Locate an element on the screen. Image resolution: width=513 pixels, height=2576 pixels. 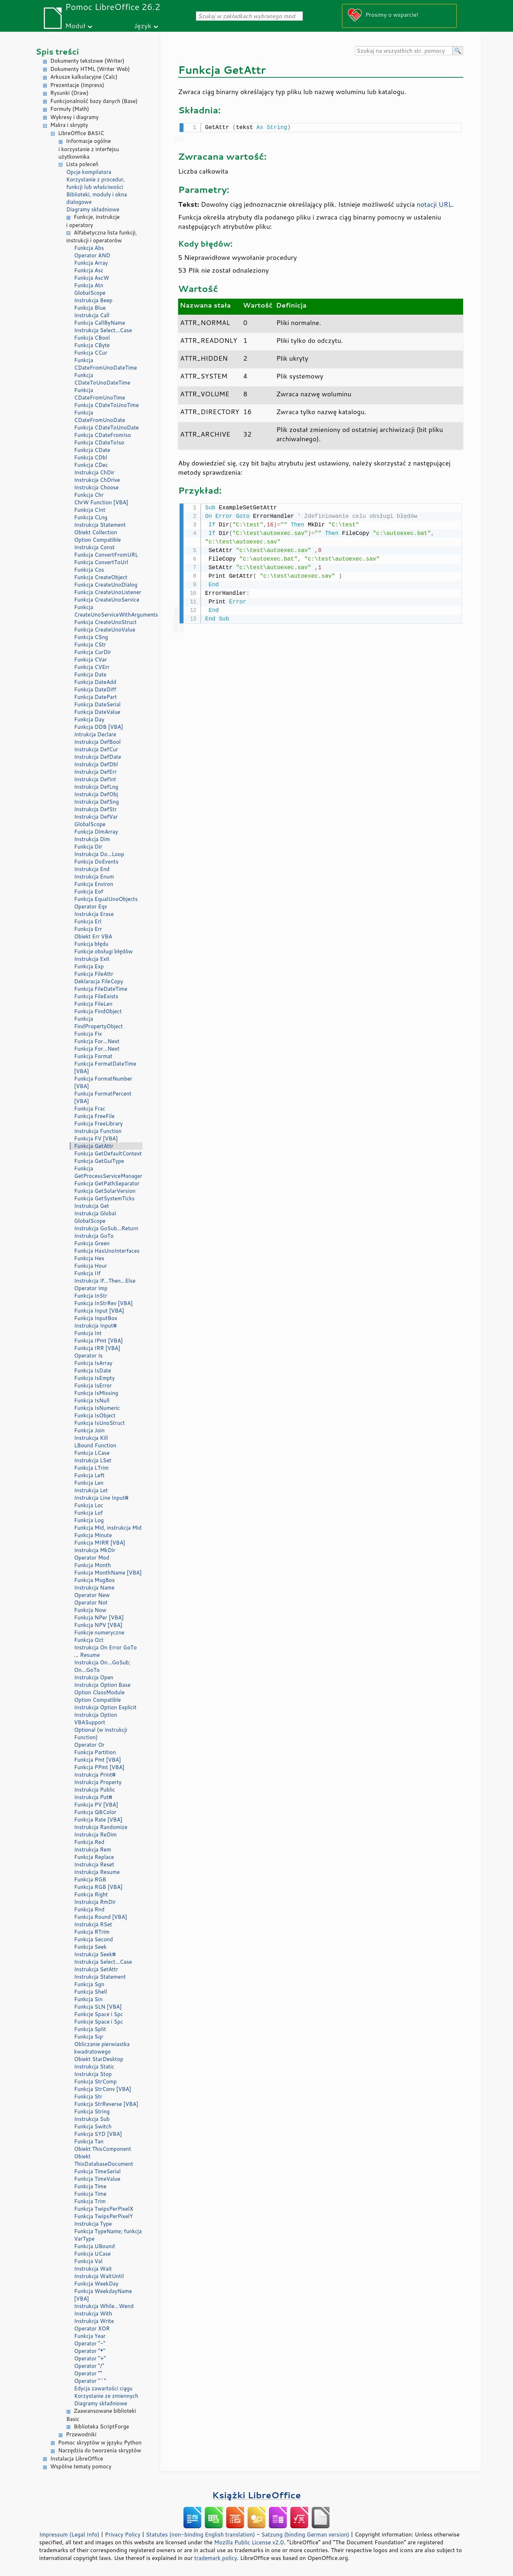
Funkcja IsNumeric is located at coordinates (97, 1408).